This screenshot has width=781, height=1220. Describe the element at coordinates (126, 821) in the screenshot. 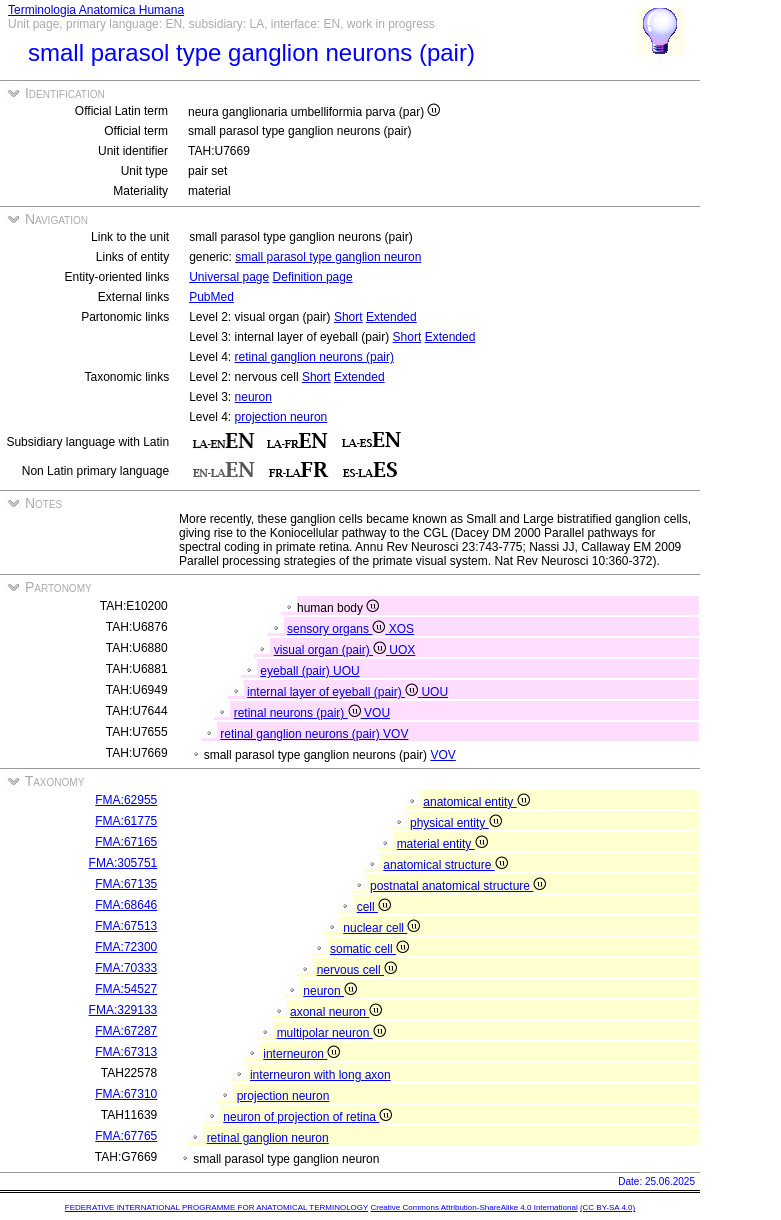

I see `FMA:61775` at that location.